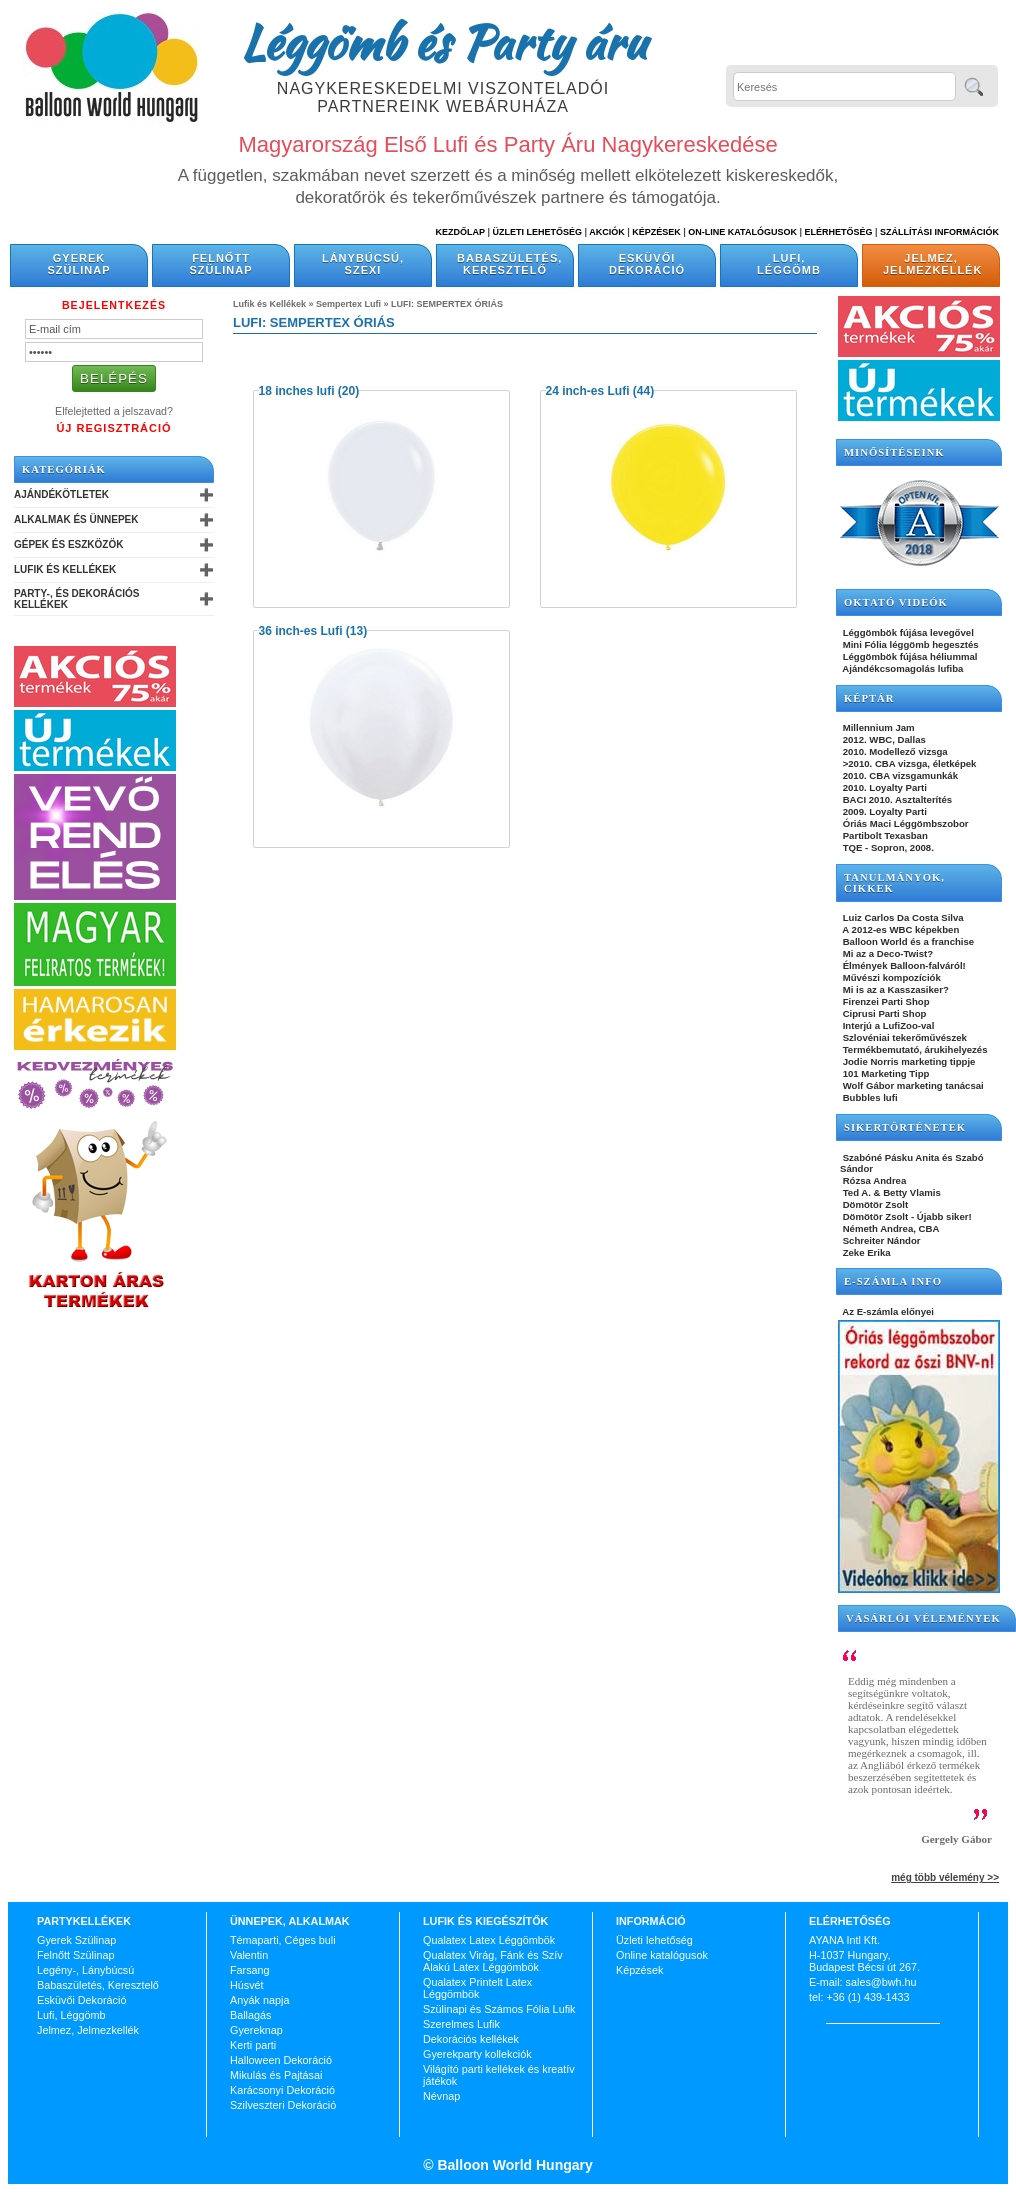 The height and width of the screenshot is (2195, 1016). What do you see at coordinates (896, 602) in the screenshot?
I see `OKTATÓ VIDEÓK` at bounding box center [896, 602].